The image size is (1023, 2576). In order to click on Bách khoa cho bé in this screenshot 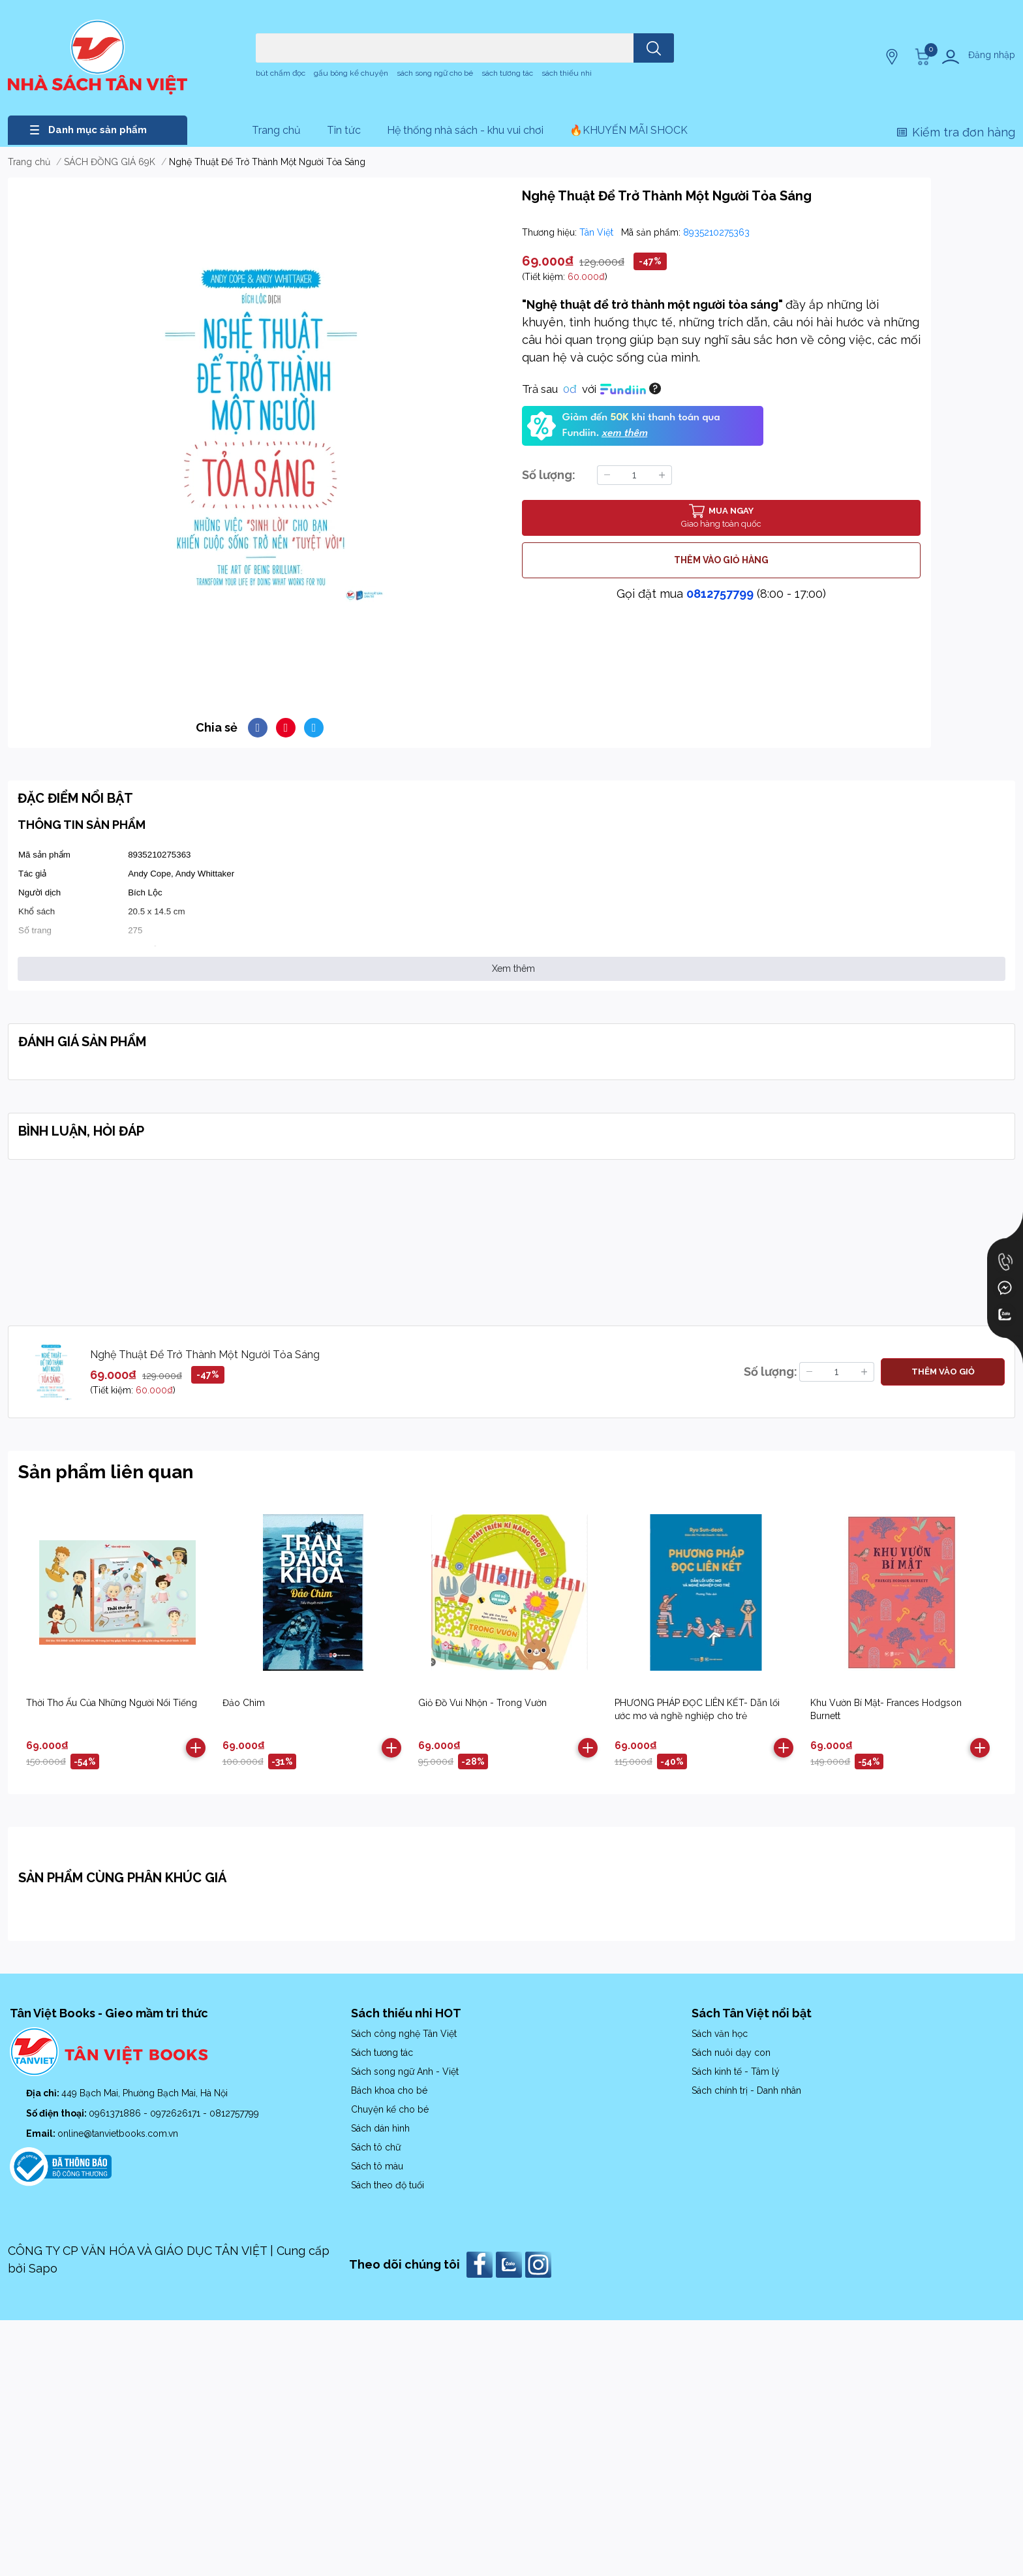, I will do `click(389, 2090)`.